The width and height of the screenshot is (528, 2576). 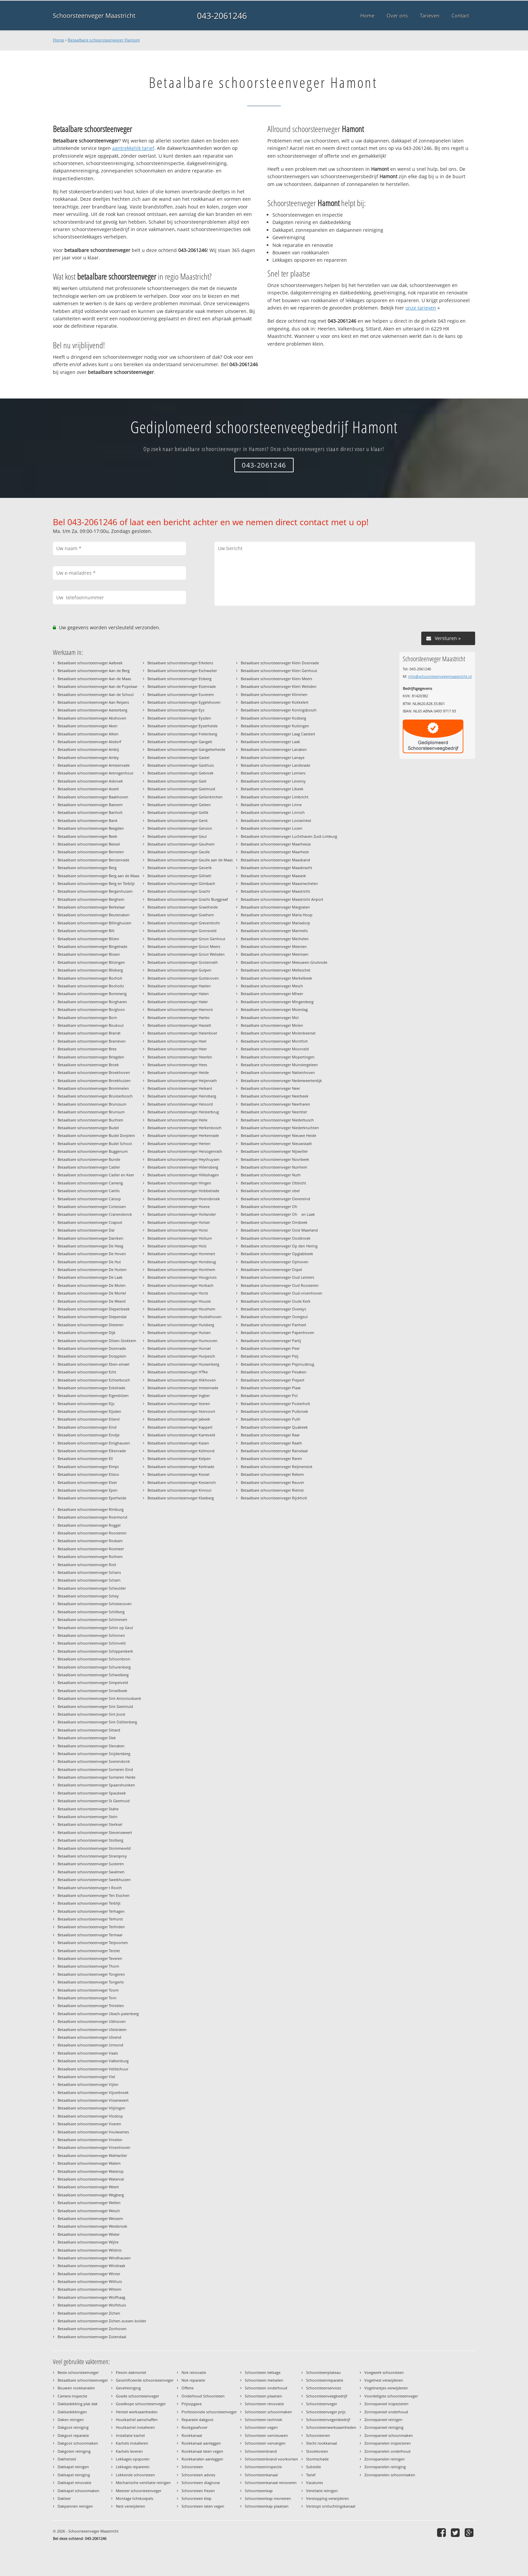 What do you see at coordinates (325, 2411) in the screenshot?
I see `Schoorsteenveger prijs` at bounding box center [325, 2411].